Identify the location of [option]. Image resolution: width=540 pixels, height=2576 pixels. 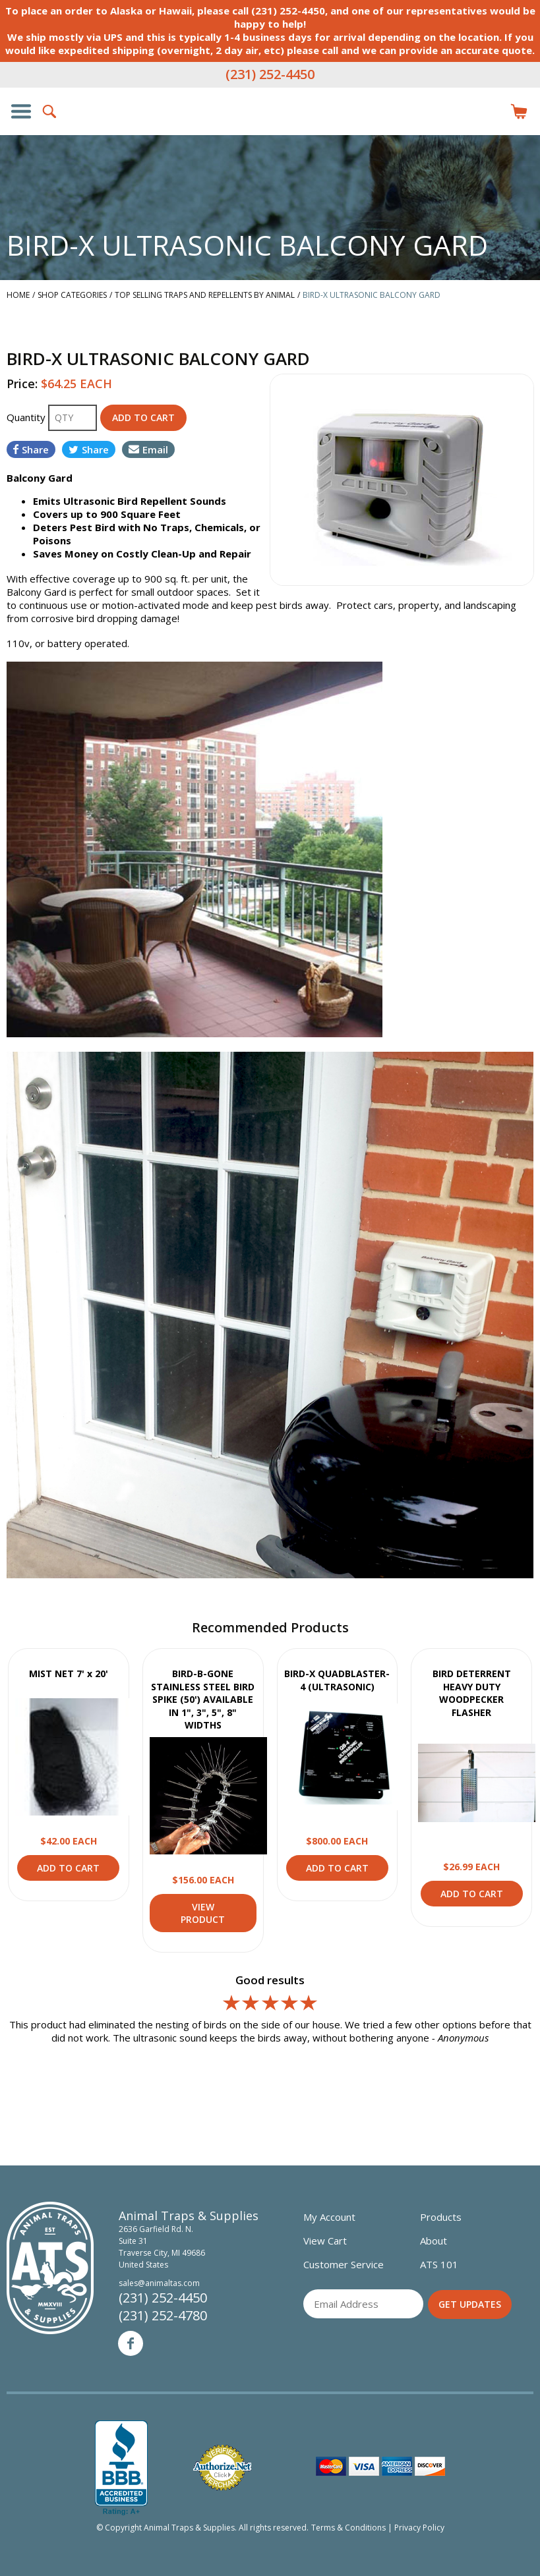
(402, 479).